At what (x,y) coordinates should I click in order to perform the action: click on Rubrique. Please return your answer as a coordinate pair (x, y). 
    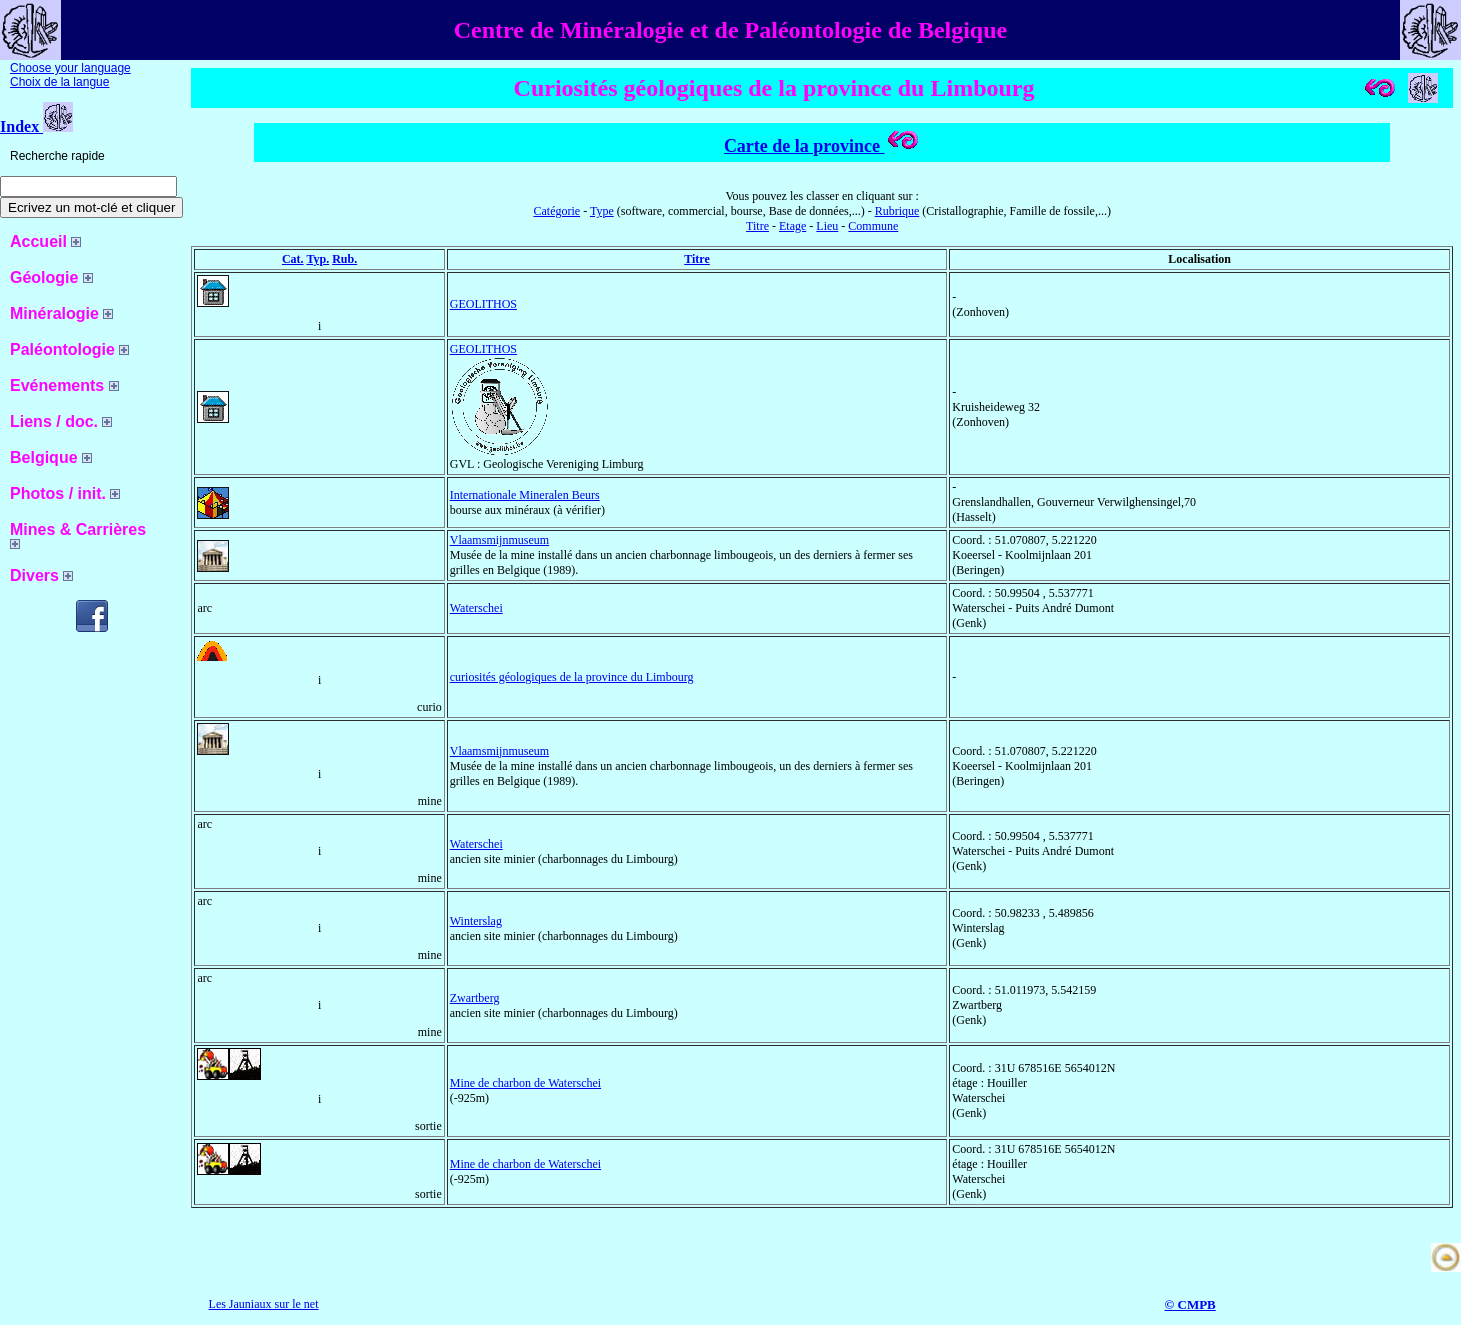
    Looking at the image, I should click on (897, 211).